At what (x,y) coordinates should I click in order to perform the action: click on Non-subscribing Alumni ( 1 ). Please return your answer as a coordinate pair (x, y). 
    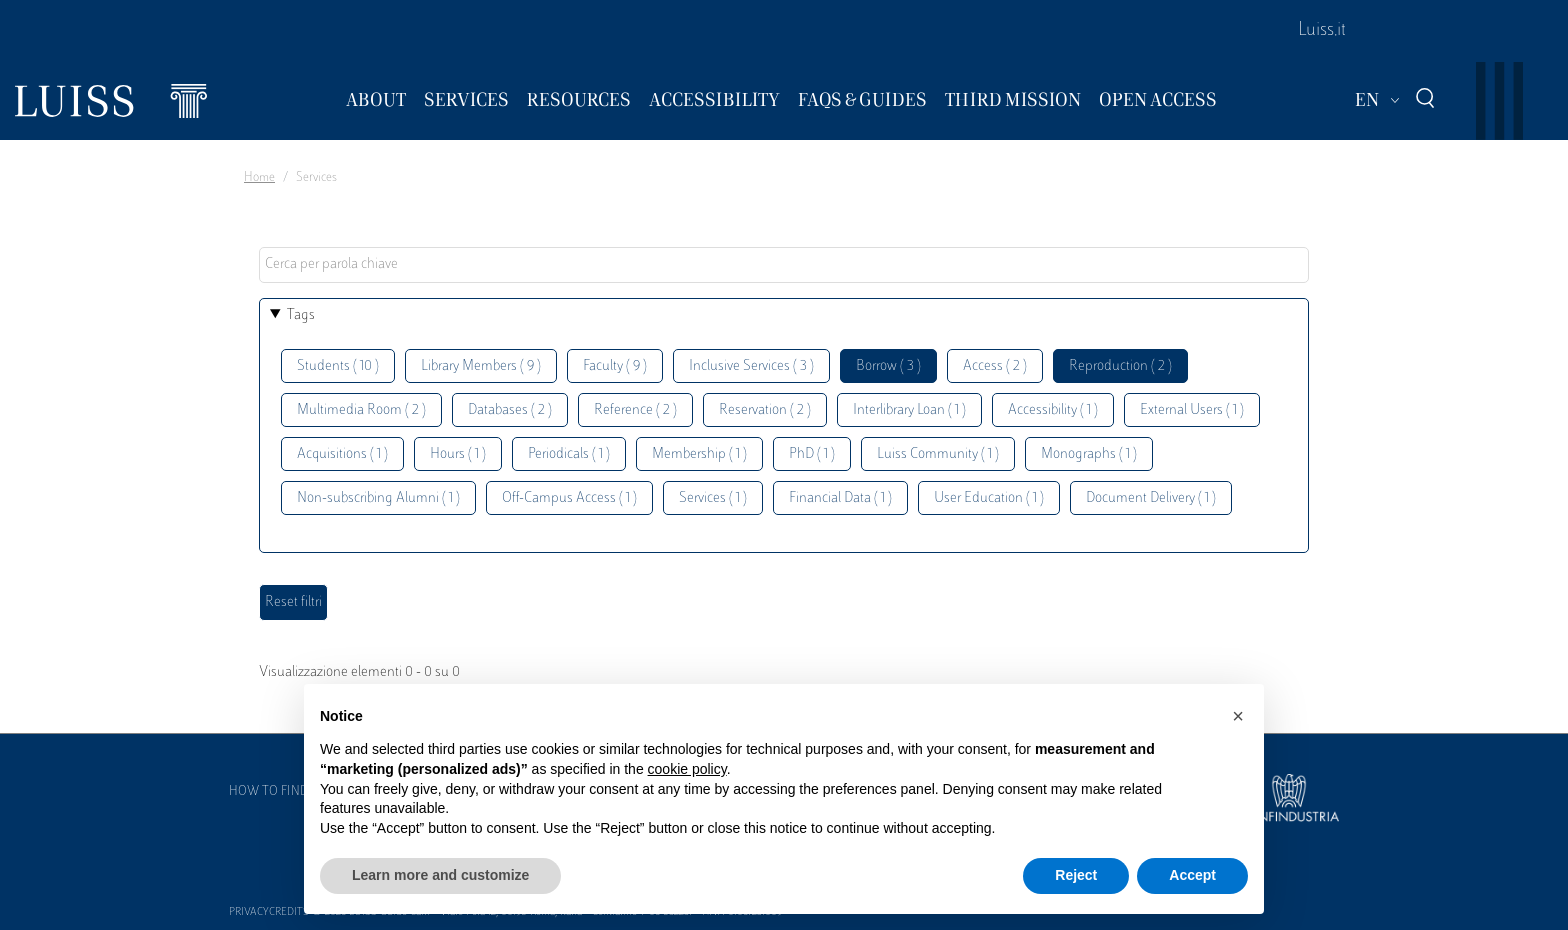
    Looking at the image, I should click on (378, 498).